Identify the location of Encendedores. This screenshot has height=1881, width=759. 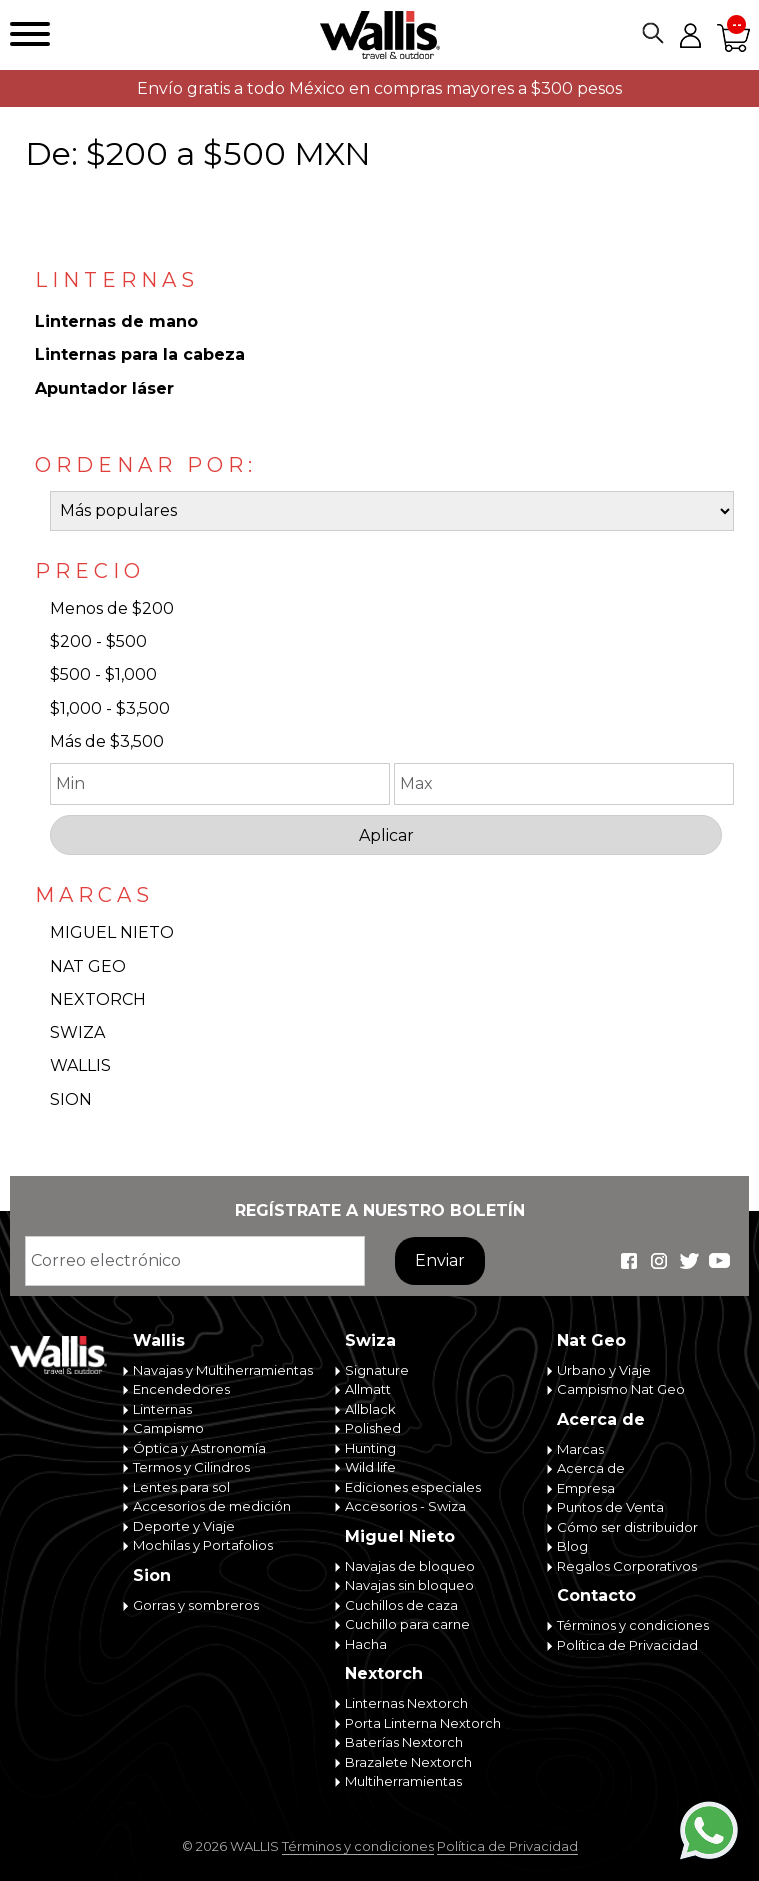
(181, 1389).